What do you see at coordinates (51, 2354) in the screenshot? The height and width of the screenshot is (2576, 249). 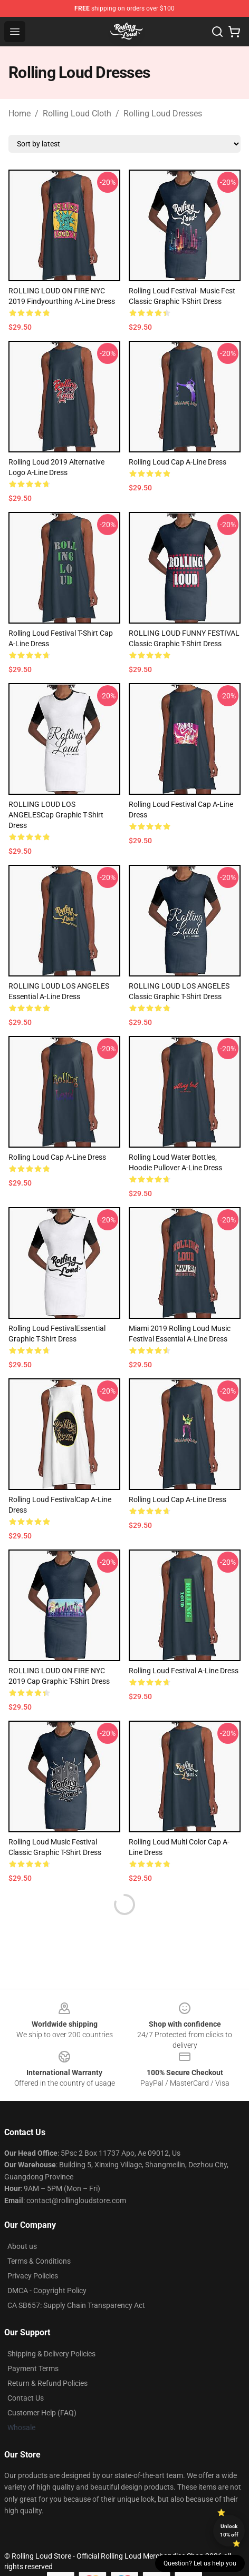 I see `Shipping & Delivery Policies` at bounding box center [51, 2354].